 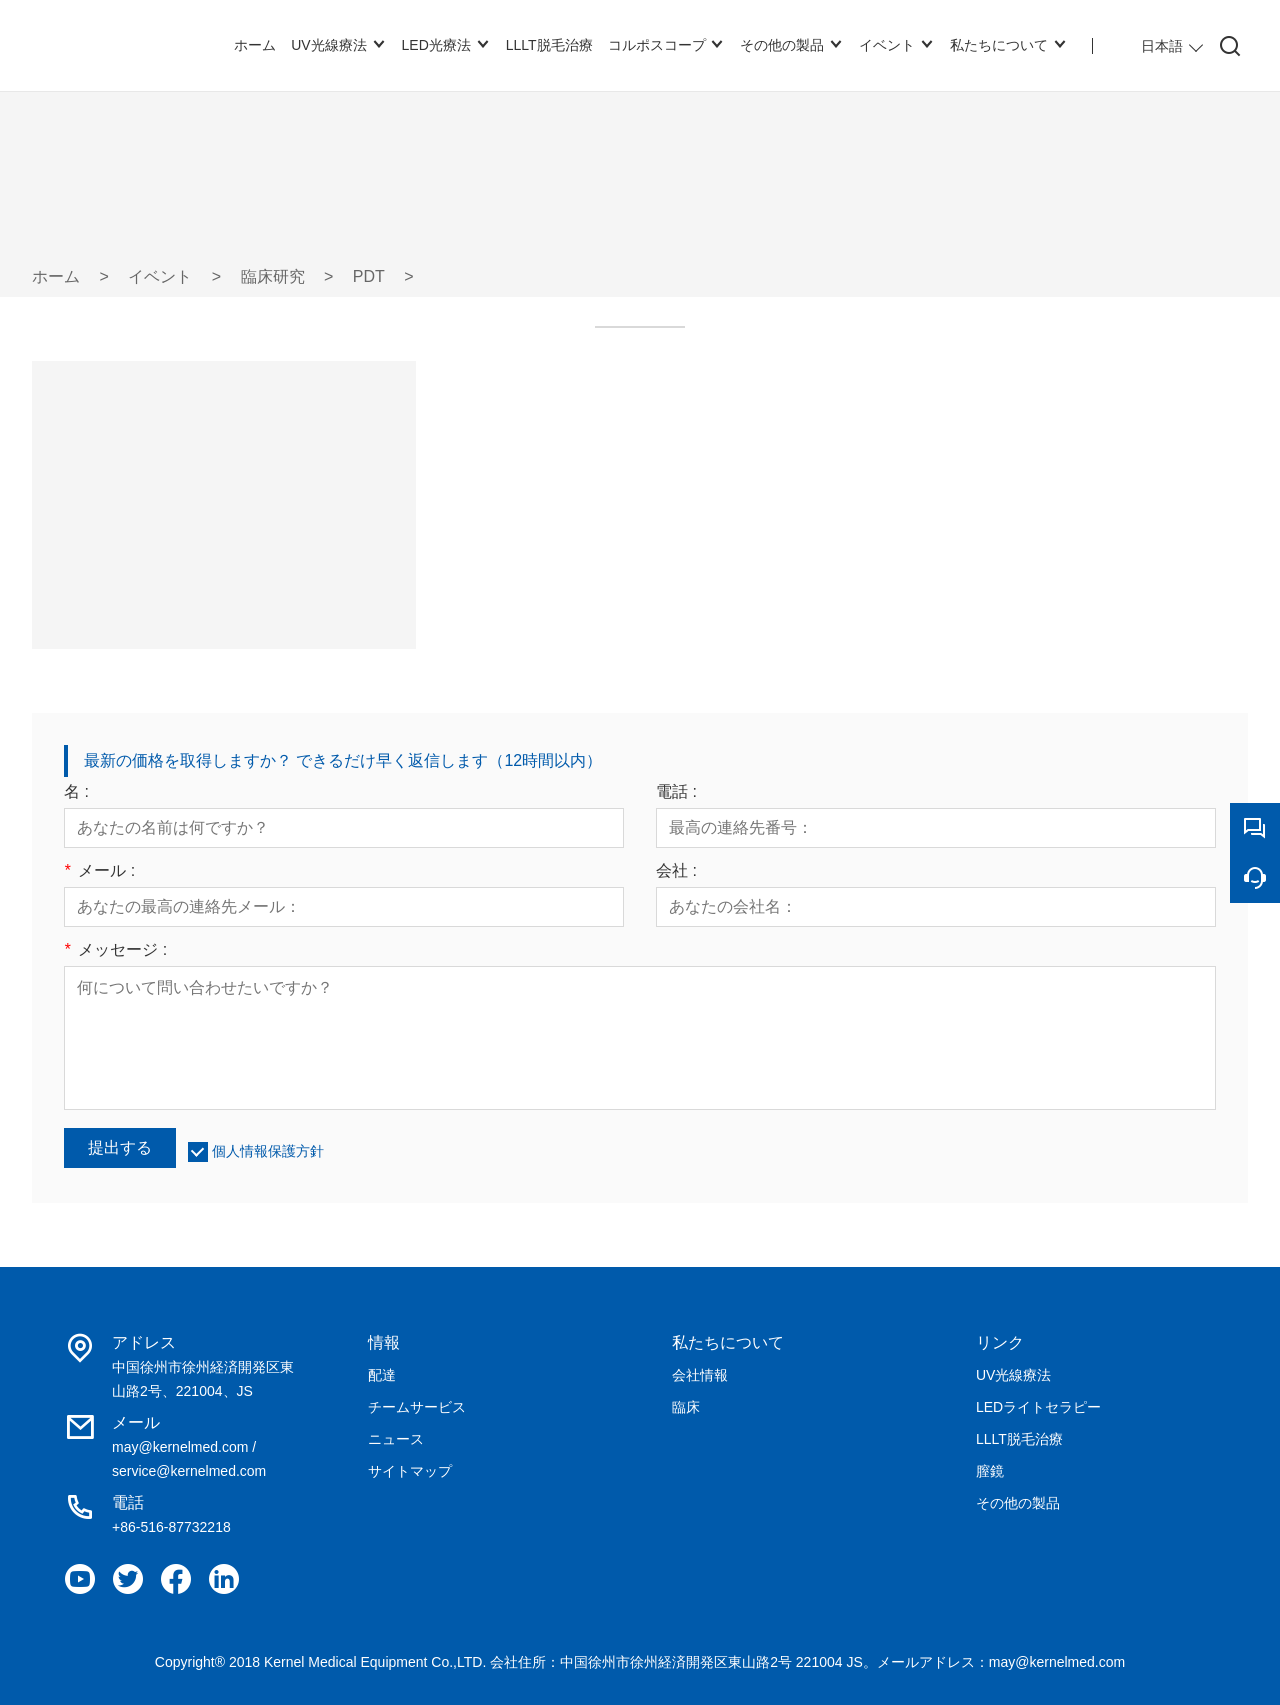 What do you see at coordinates (417, 1407) in the screenshot?
I see `チームサービス` at bounding box center [417, 1407].